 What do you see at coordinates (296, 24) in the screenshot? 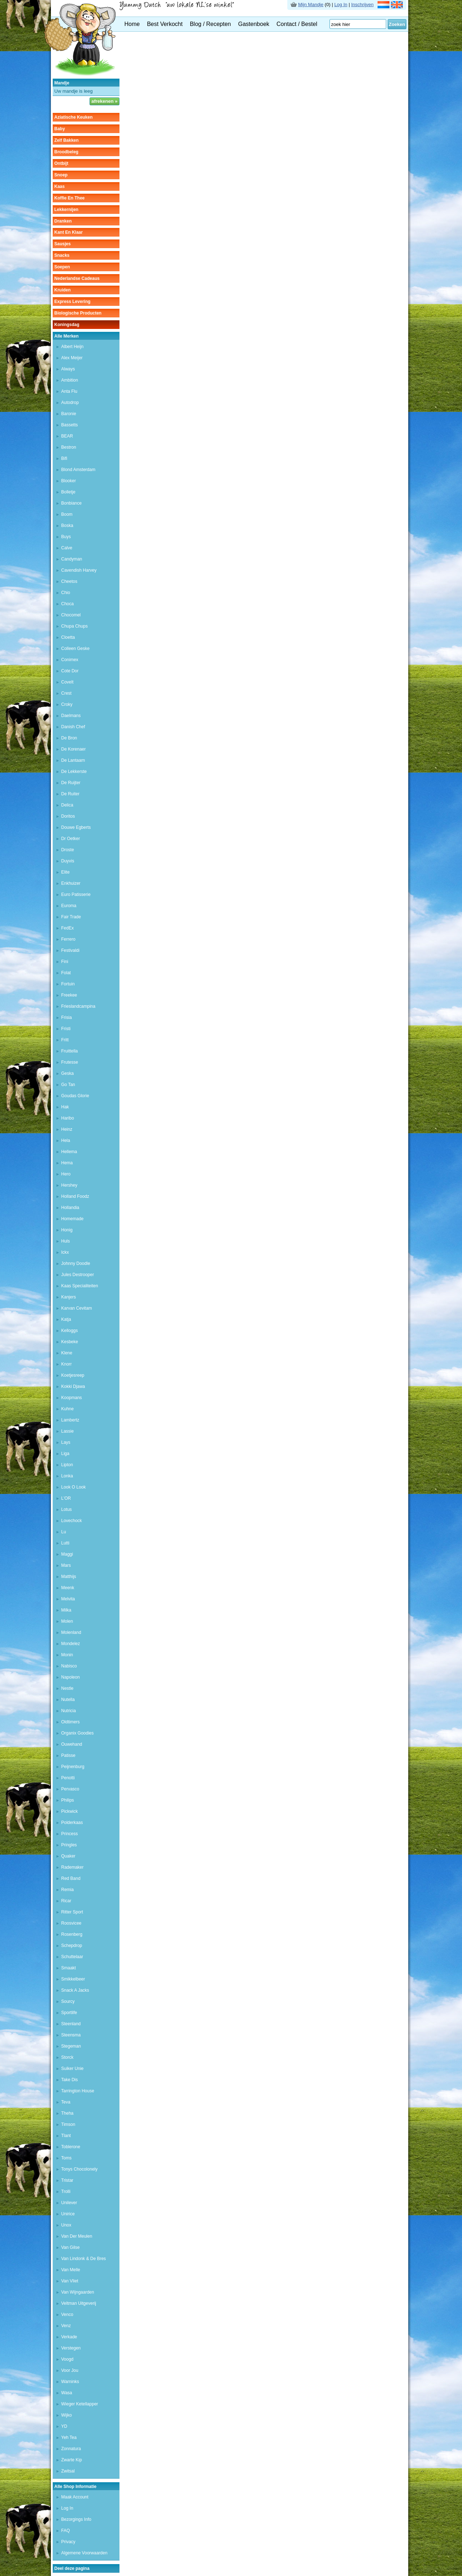
I see `Contact / Bestel` at bounding box center [296, 24].